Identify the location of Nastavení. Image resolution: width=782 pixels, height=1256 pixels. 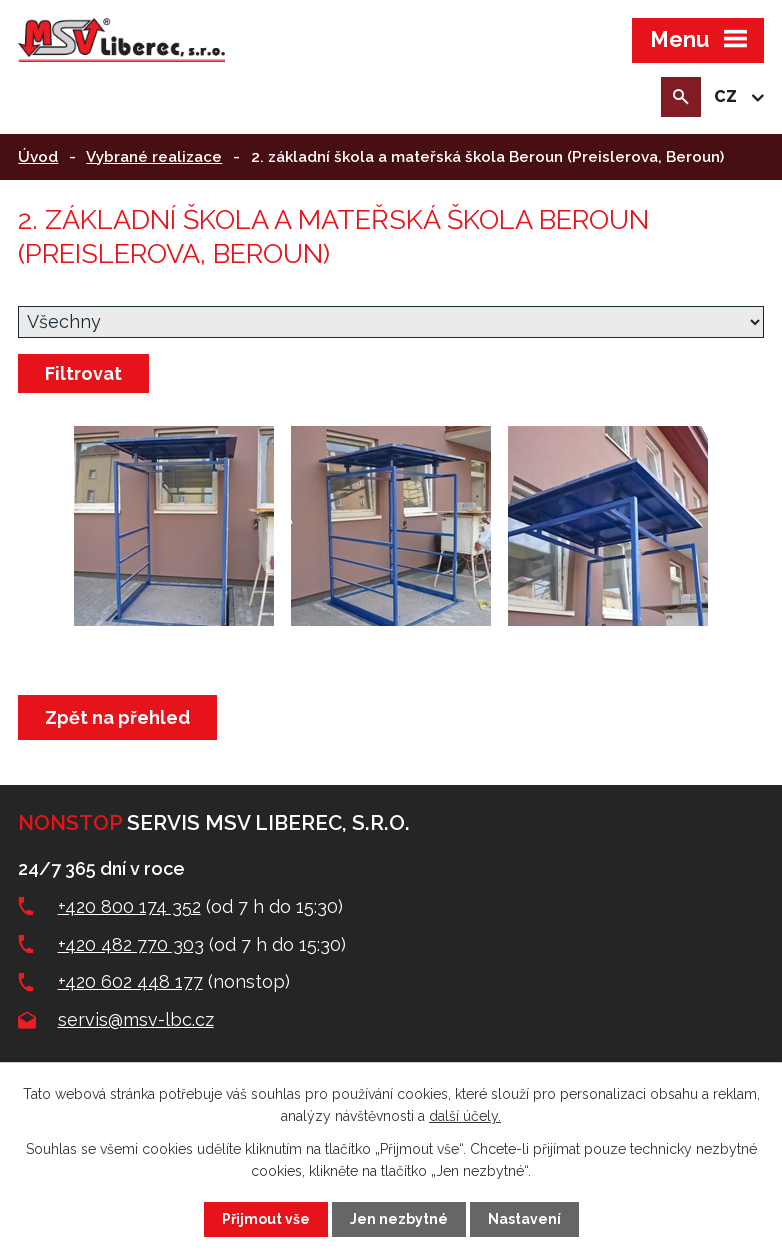
(524, 1219).